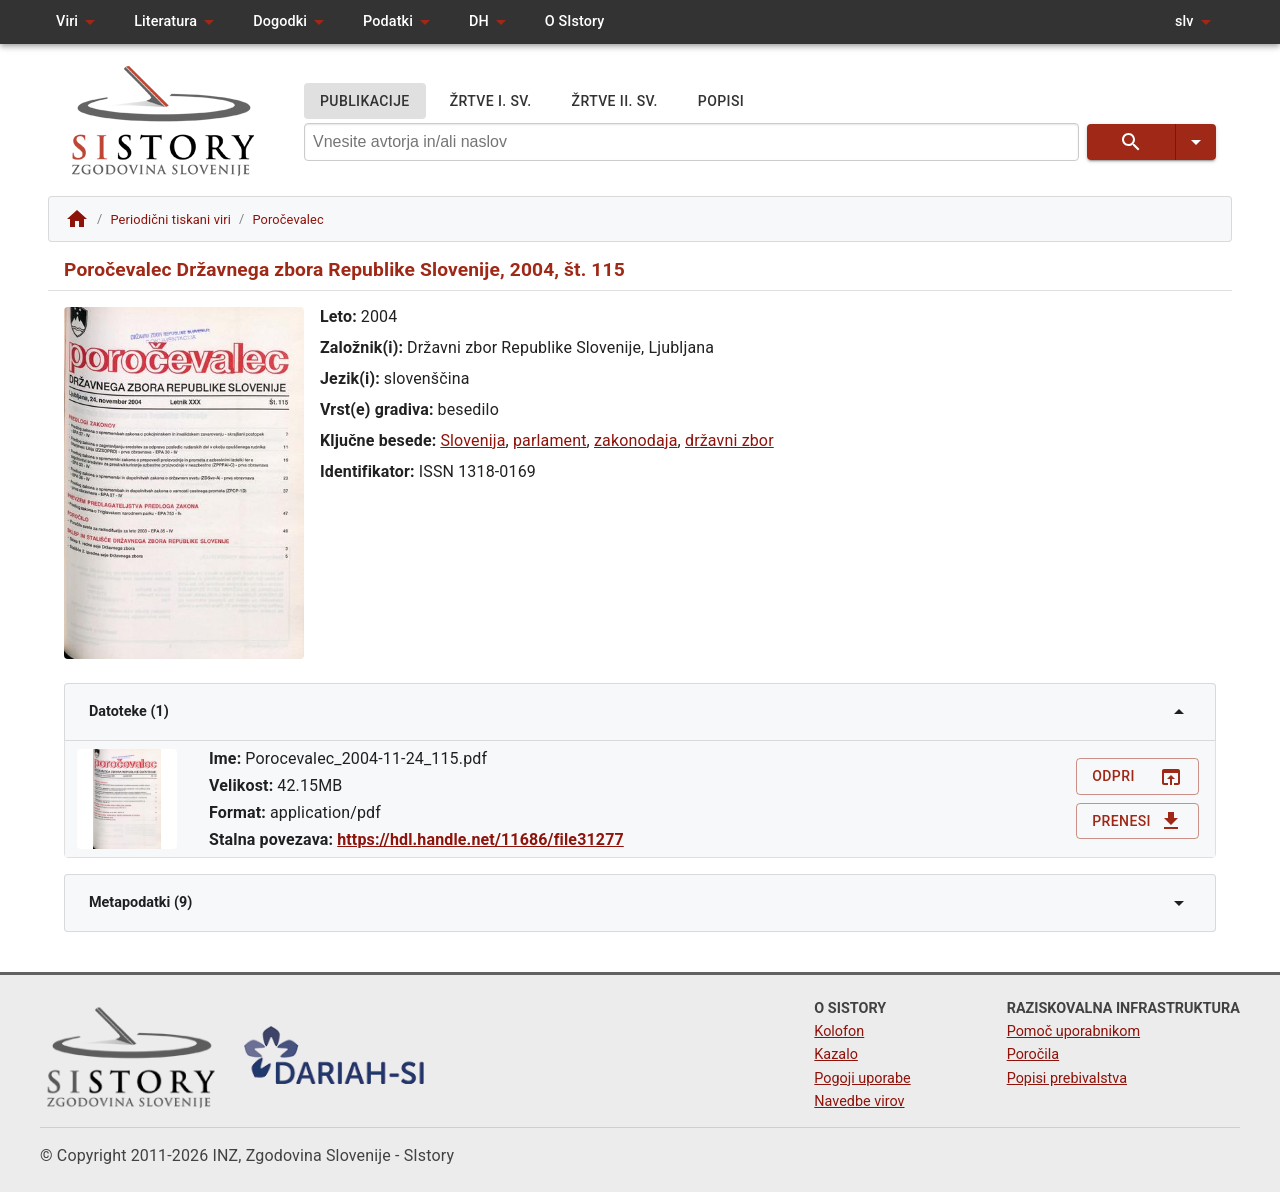  Describe the element at coordinates (859, 1101) in the screenshot. I see `Navedbe virov` at that location.